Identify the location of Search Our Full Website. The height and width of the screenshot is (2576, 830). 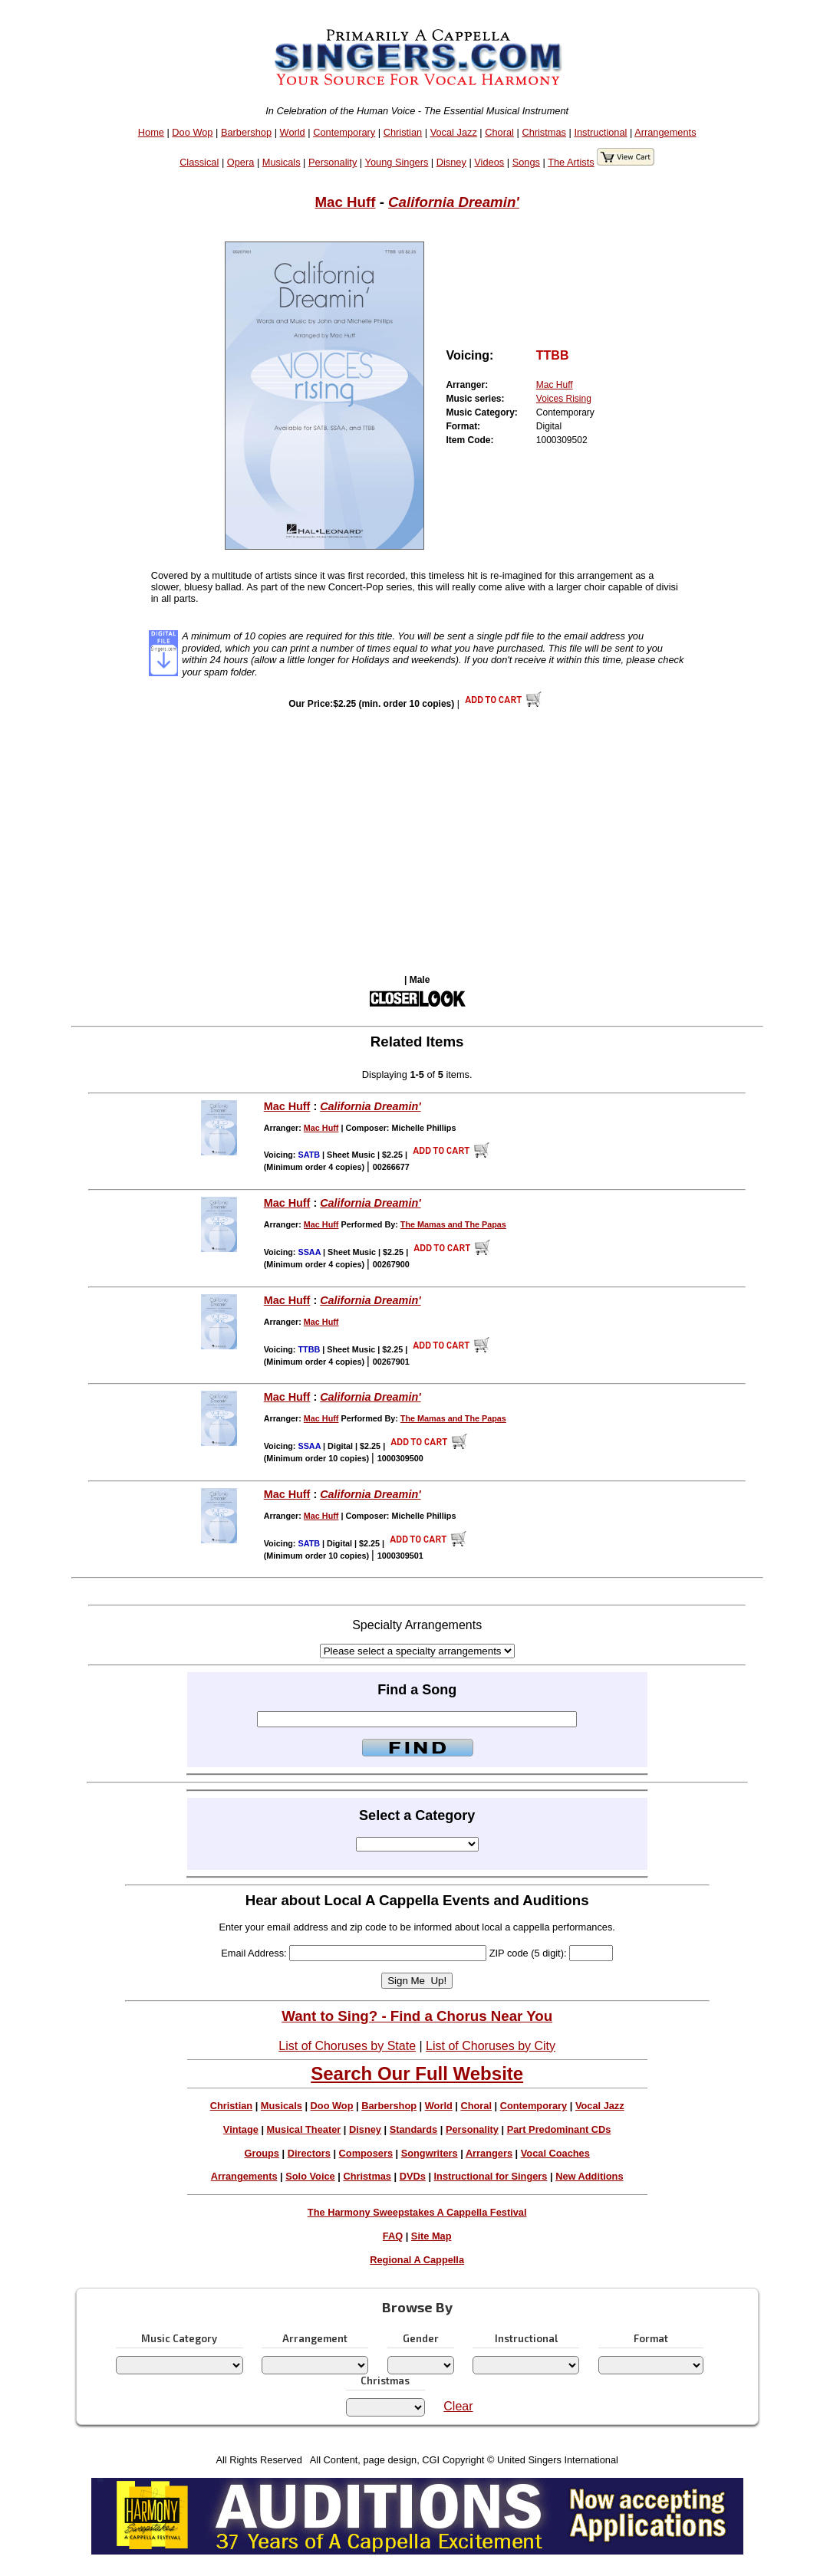
(417, 2073).